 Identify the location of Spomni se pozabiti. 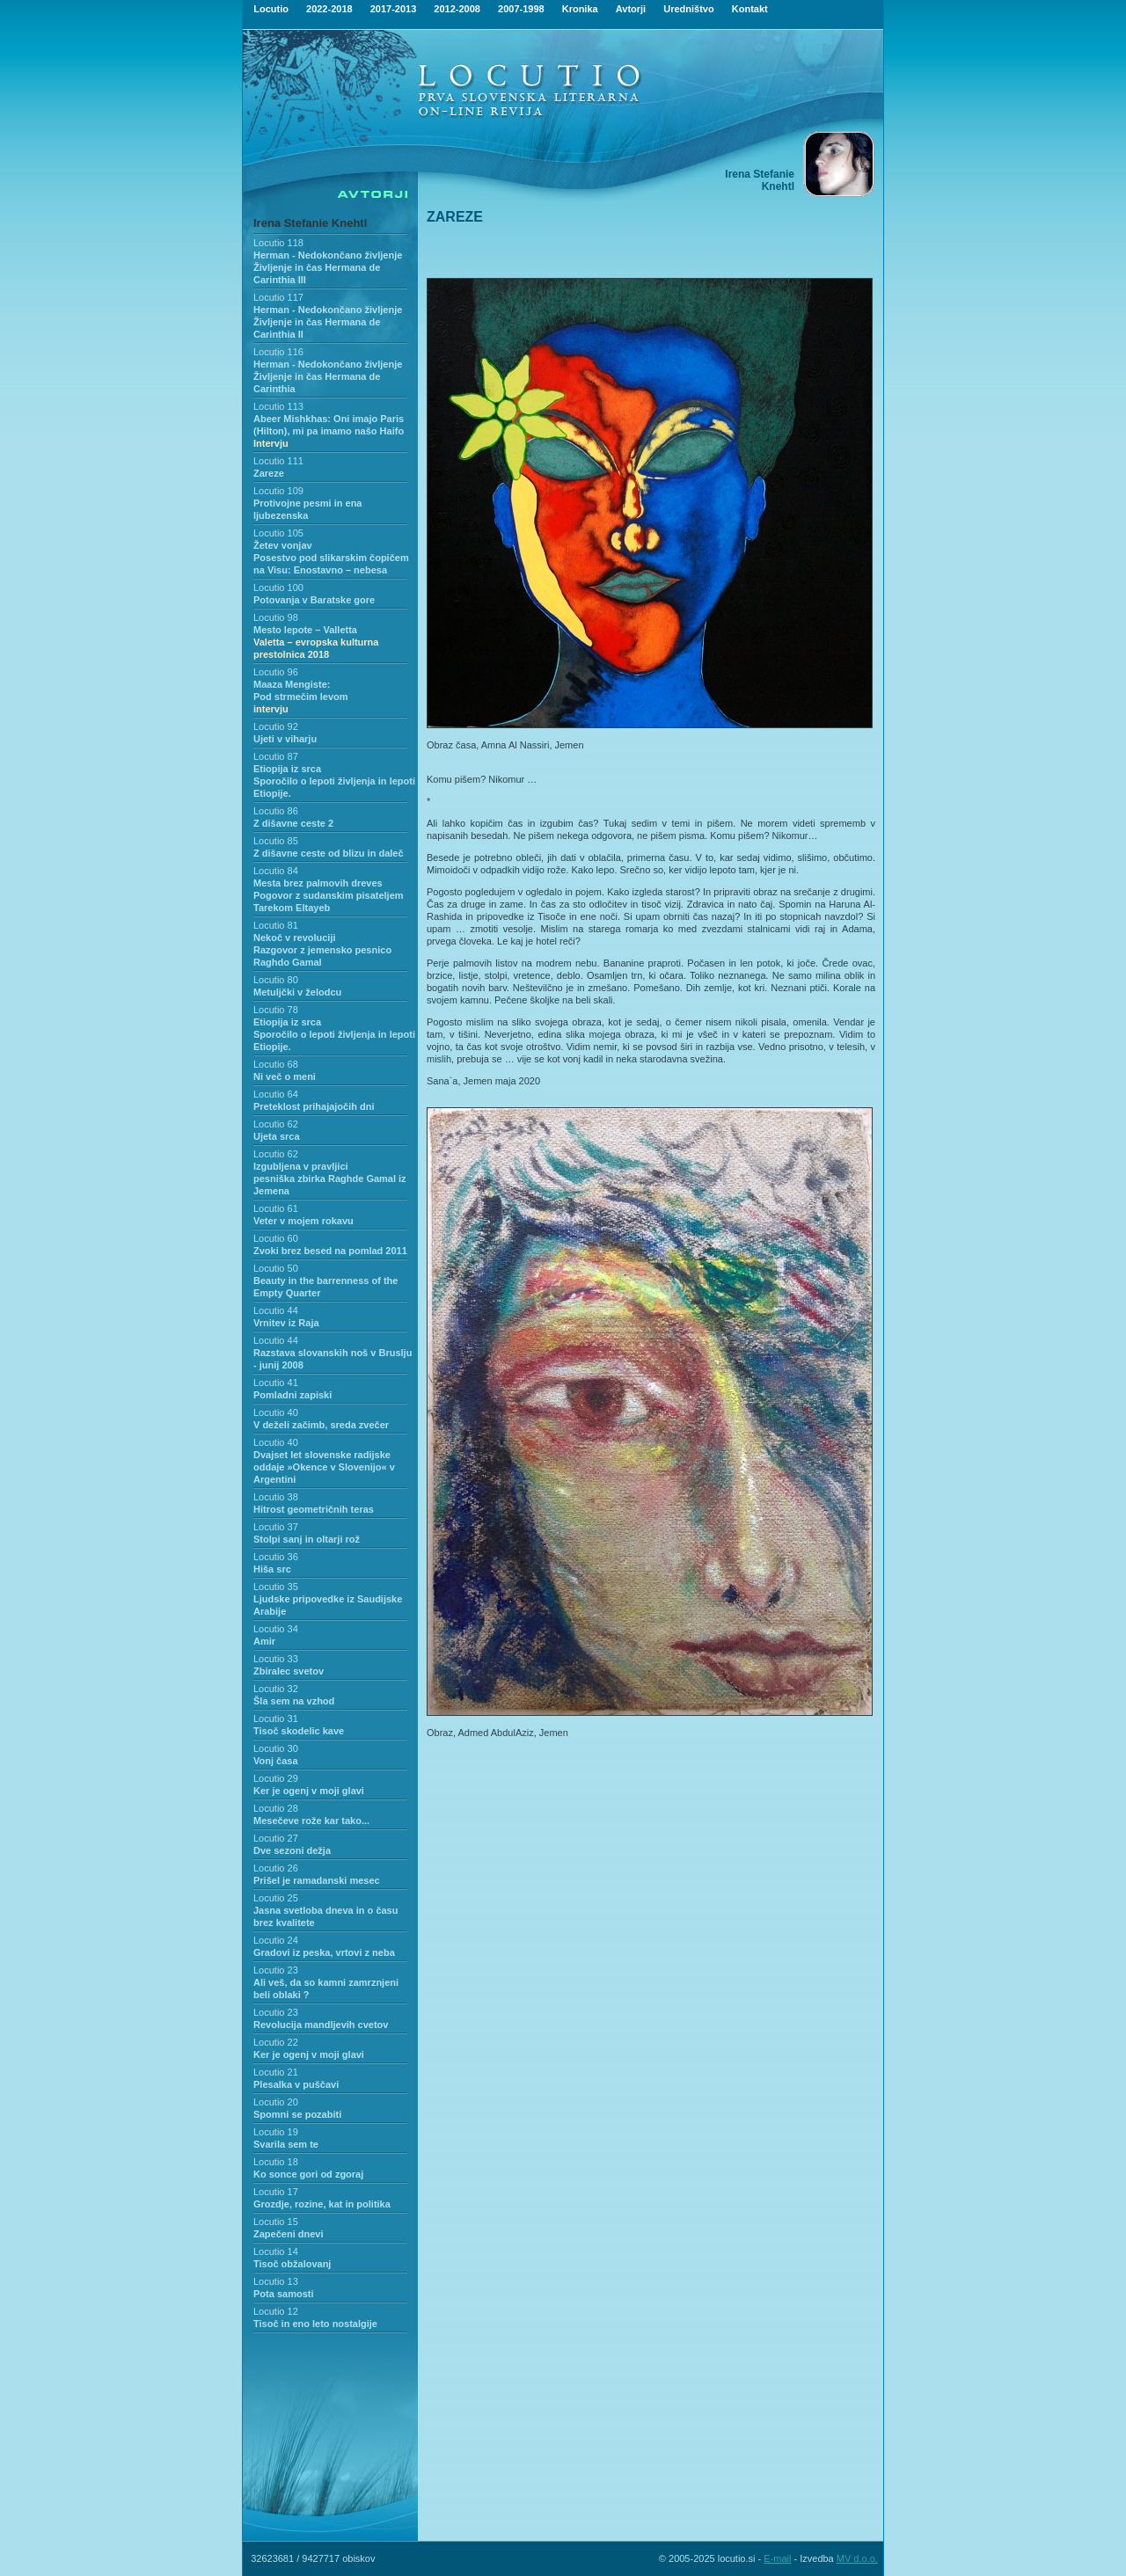
(297, 2114).